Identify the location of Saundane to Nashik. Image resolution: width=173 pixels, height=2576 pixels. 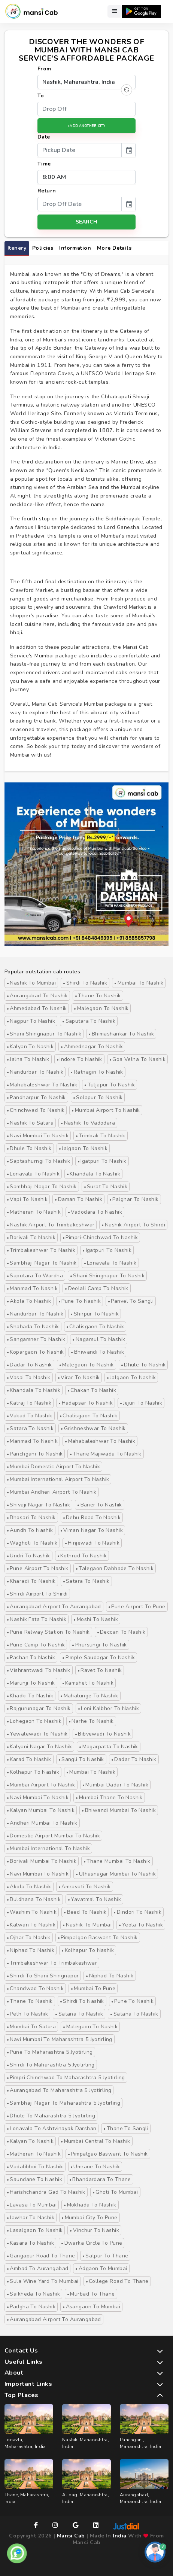
(34, 2179).